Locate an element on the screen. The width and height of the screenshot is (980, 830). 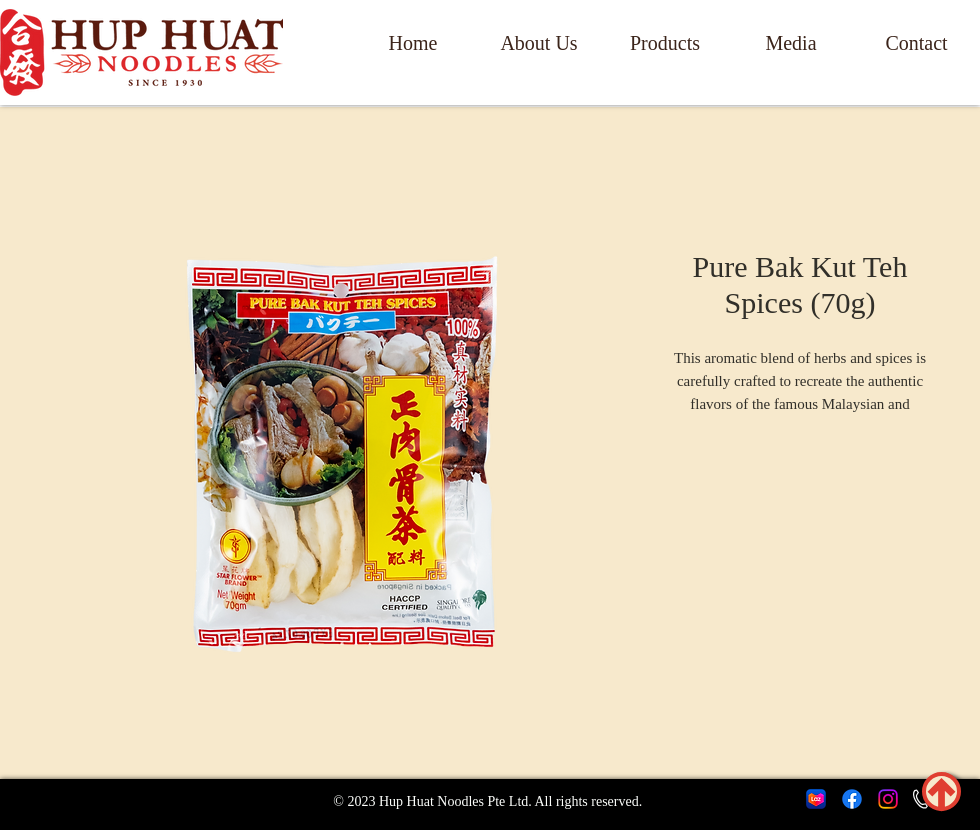
[Facebook] is located at coordinates (852, 799).